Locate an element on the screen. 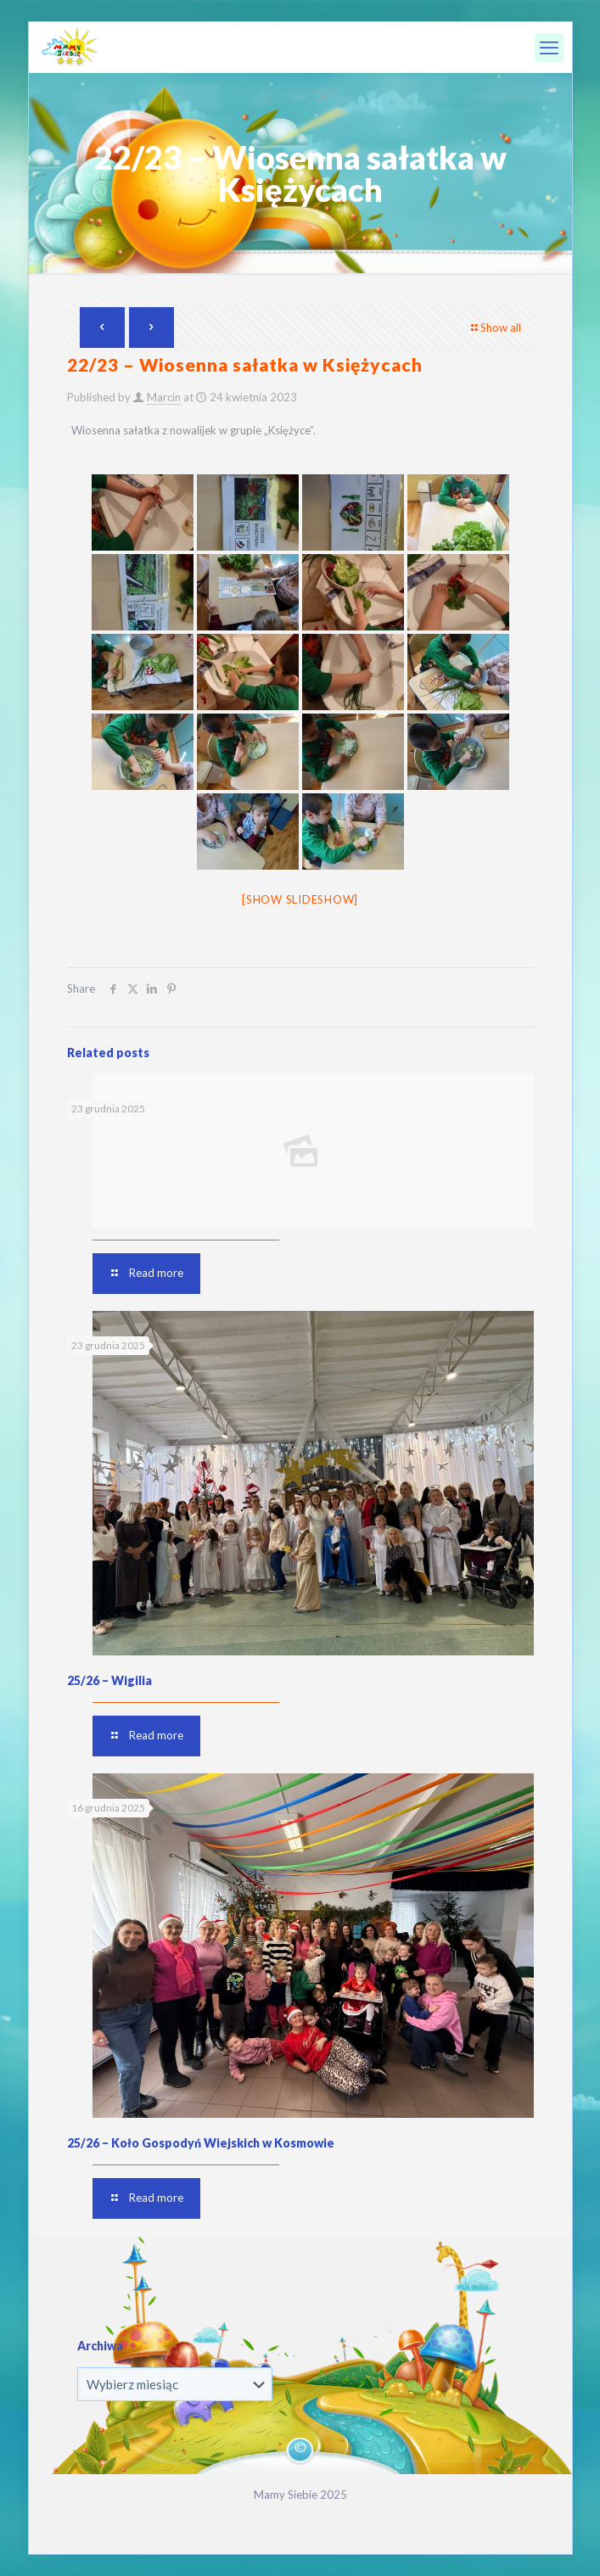 The height and width of the screenshot is (2576, 600). [mobile menu] is located at coordinates (549, 47).